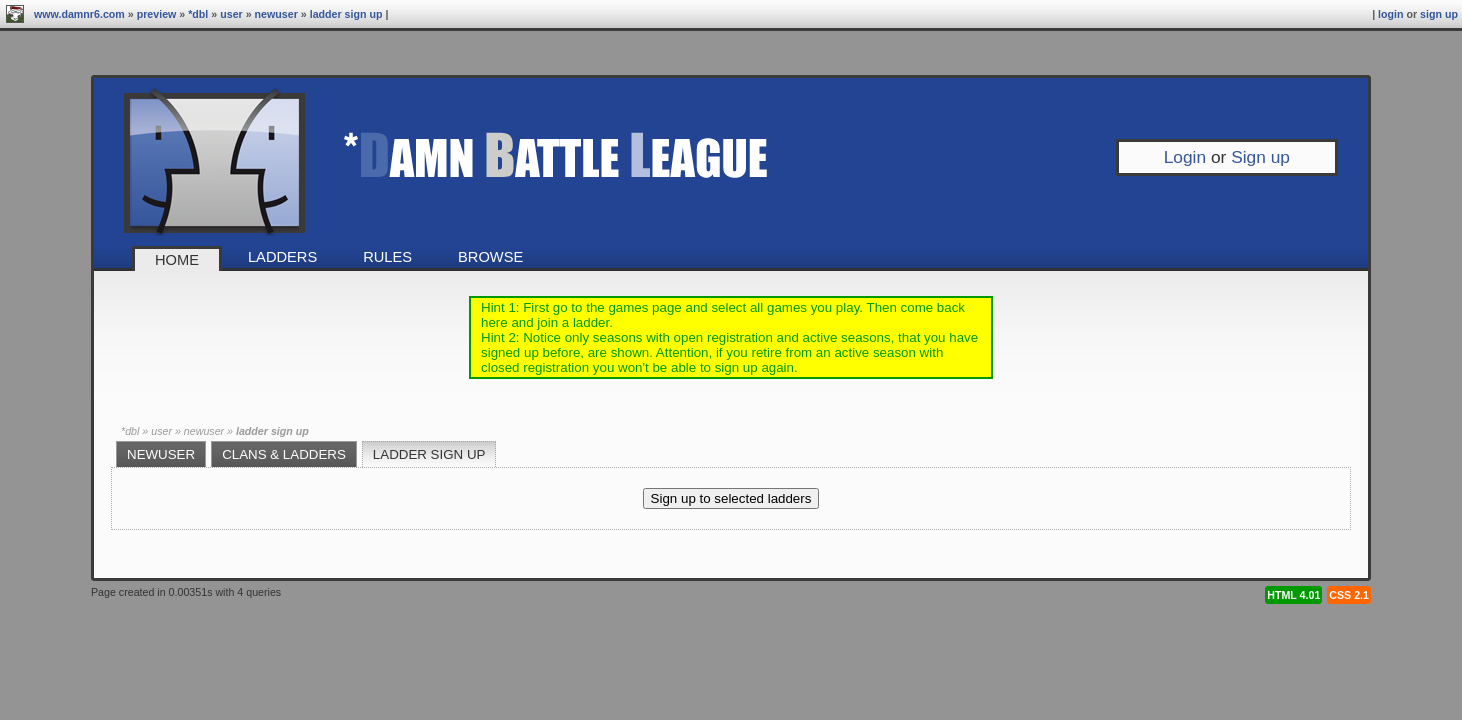 The height and width of the screenshot is (720, 1462). I want to click on Rules, so click(387, 257).